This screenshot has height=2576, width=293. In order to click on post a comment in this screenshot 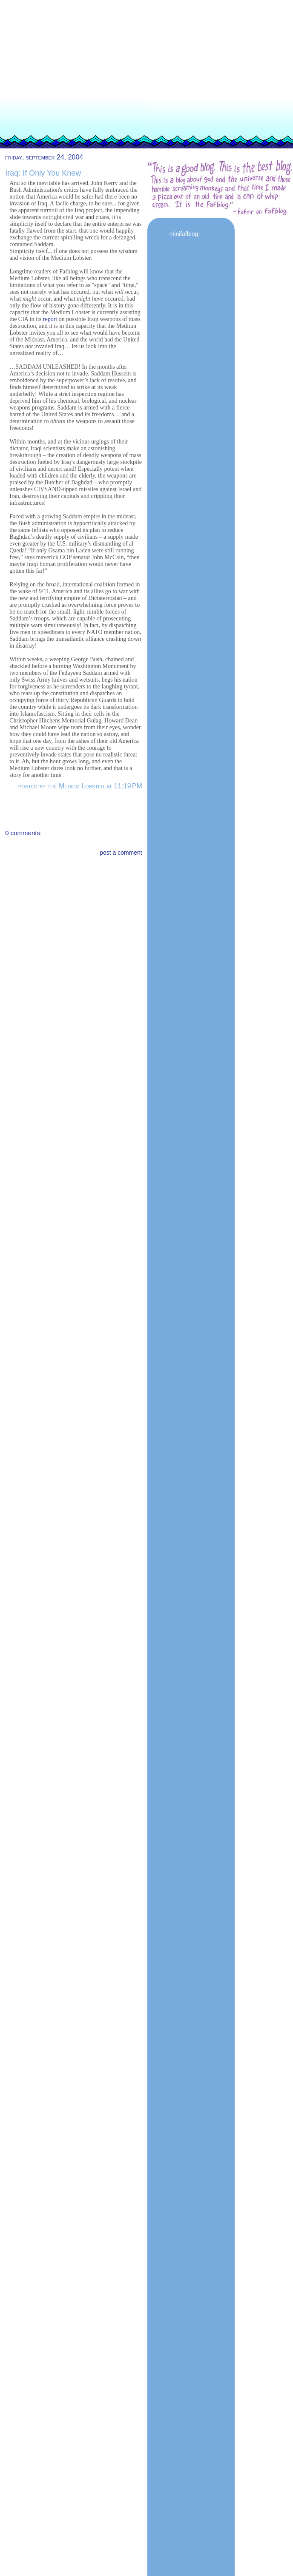, I will do `click(121, 852)`.